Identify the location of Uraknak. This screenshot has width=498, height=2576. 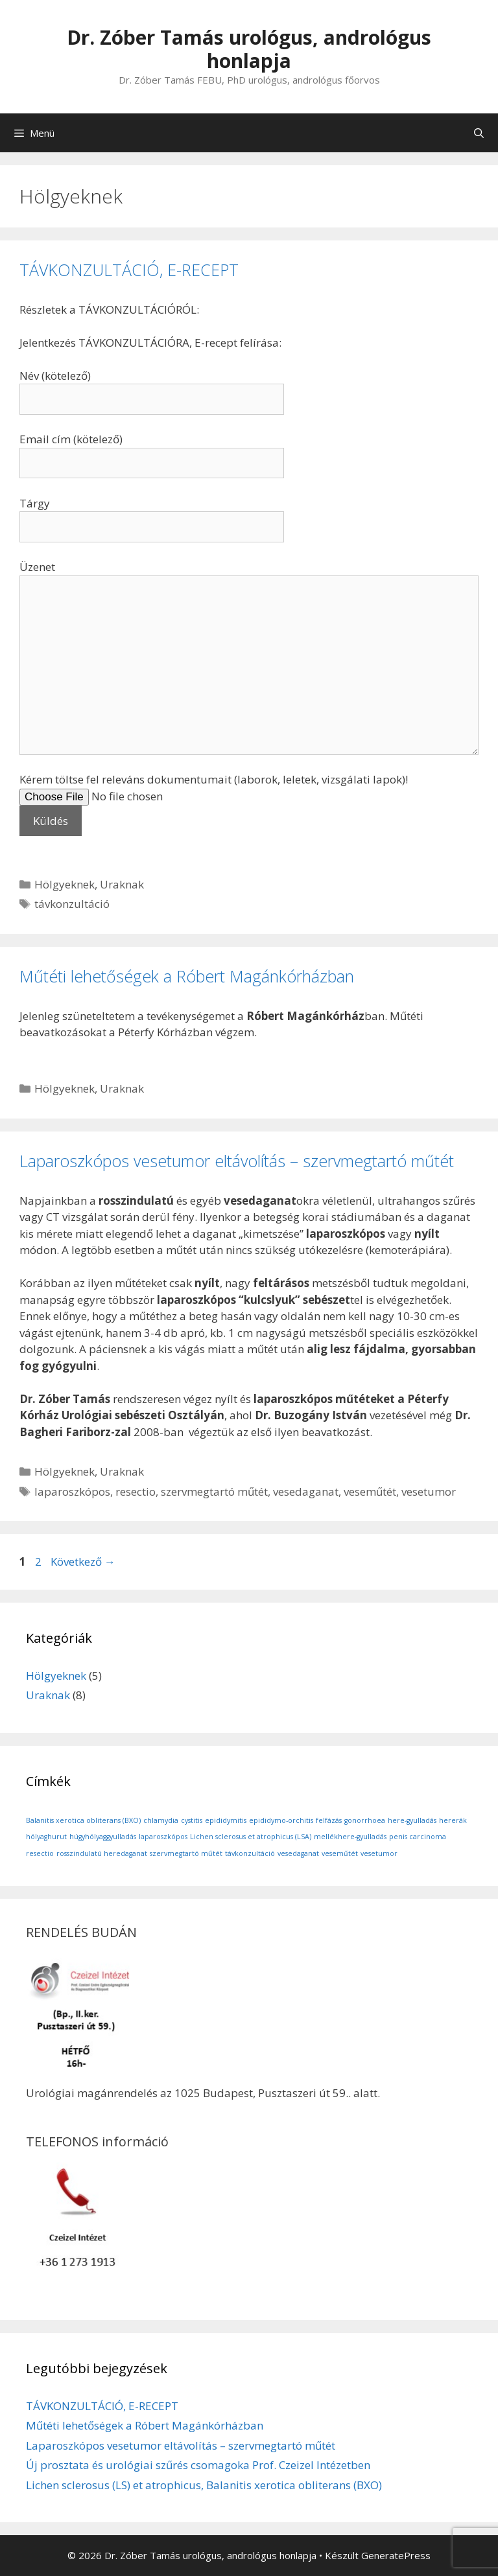
(122, 884).